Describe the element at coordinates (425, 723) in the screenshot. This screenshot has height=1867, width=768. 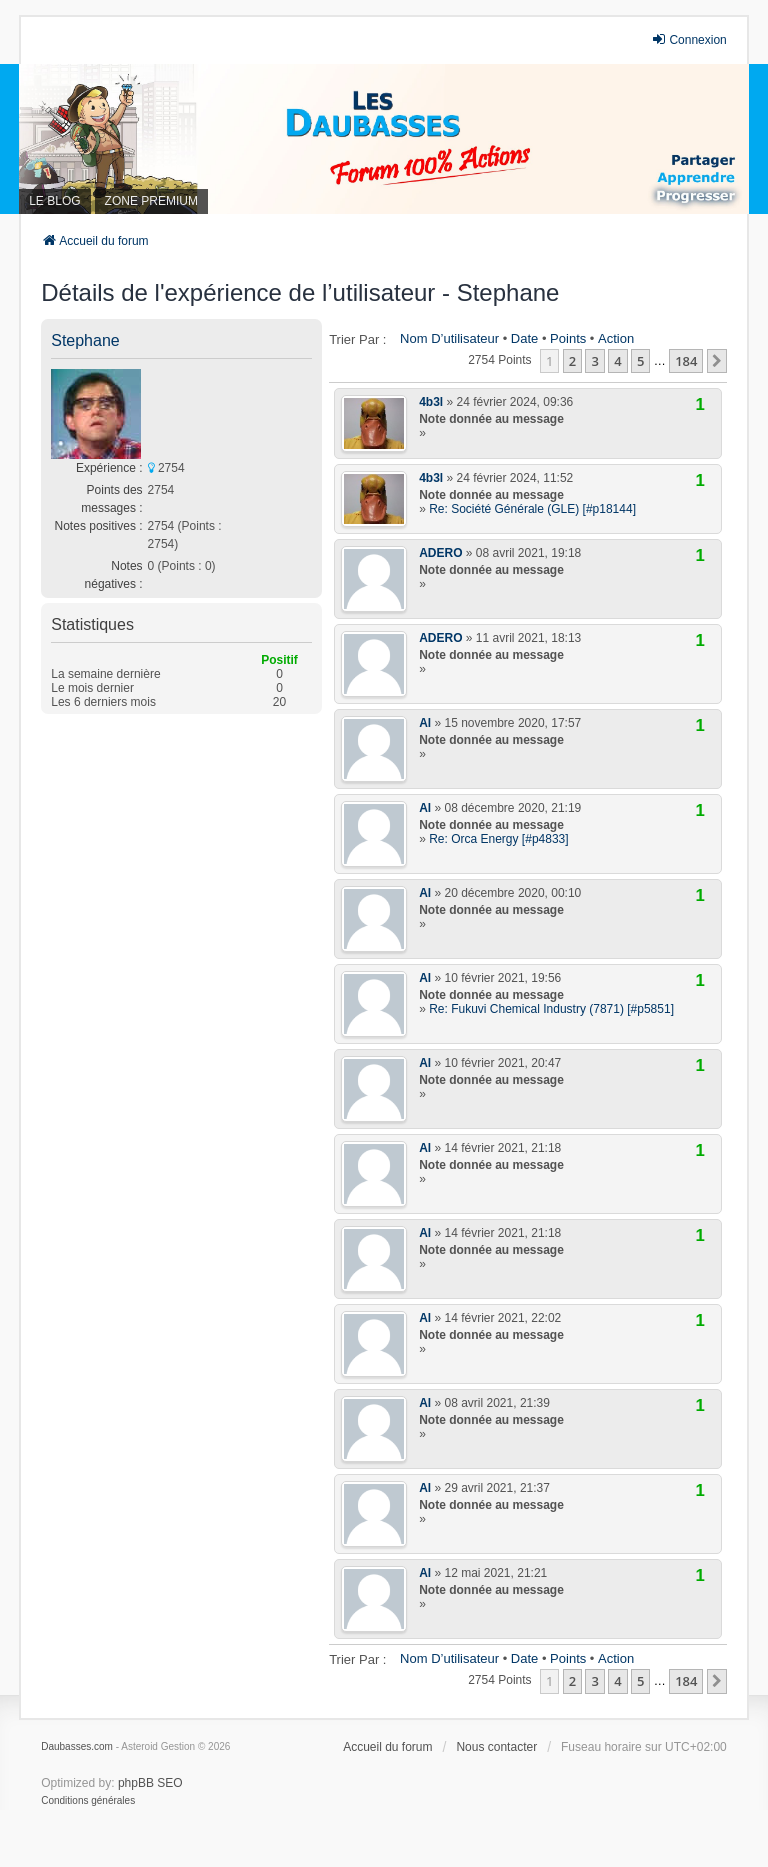
I see `Al` at that location.